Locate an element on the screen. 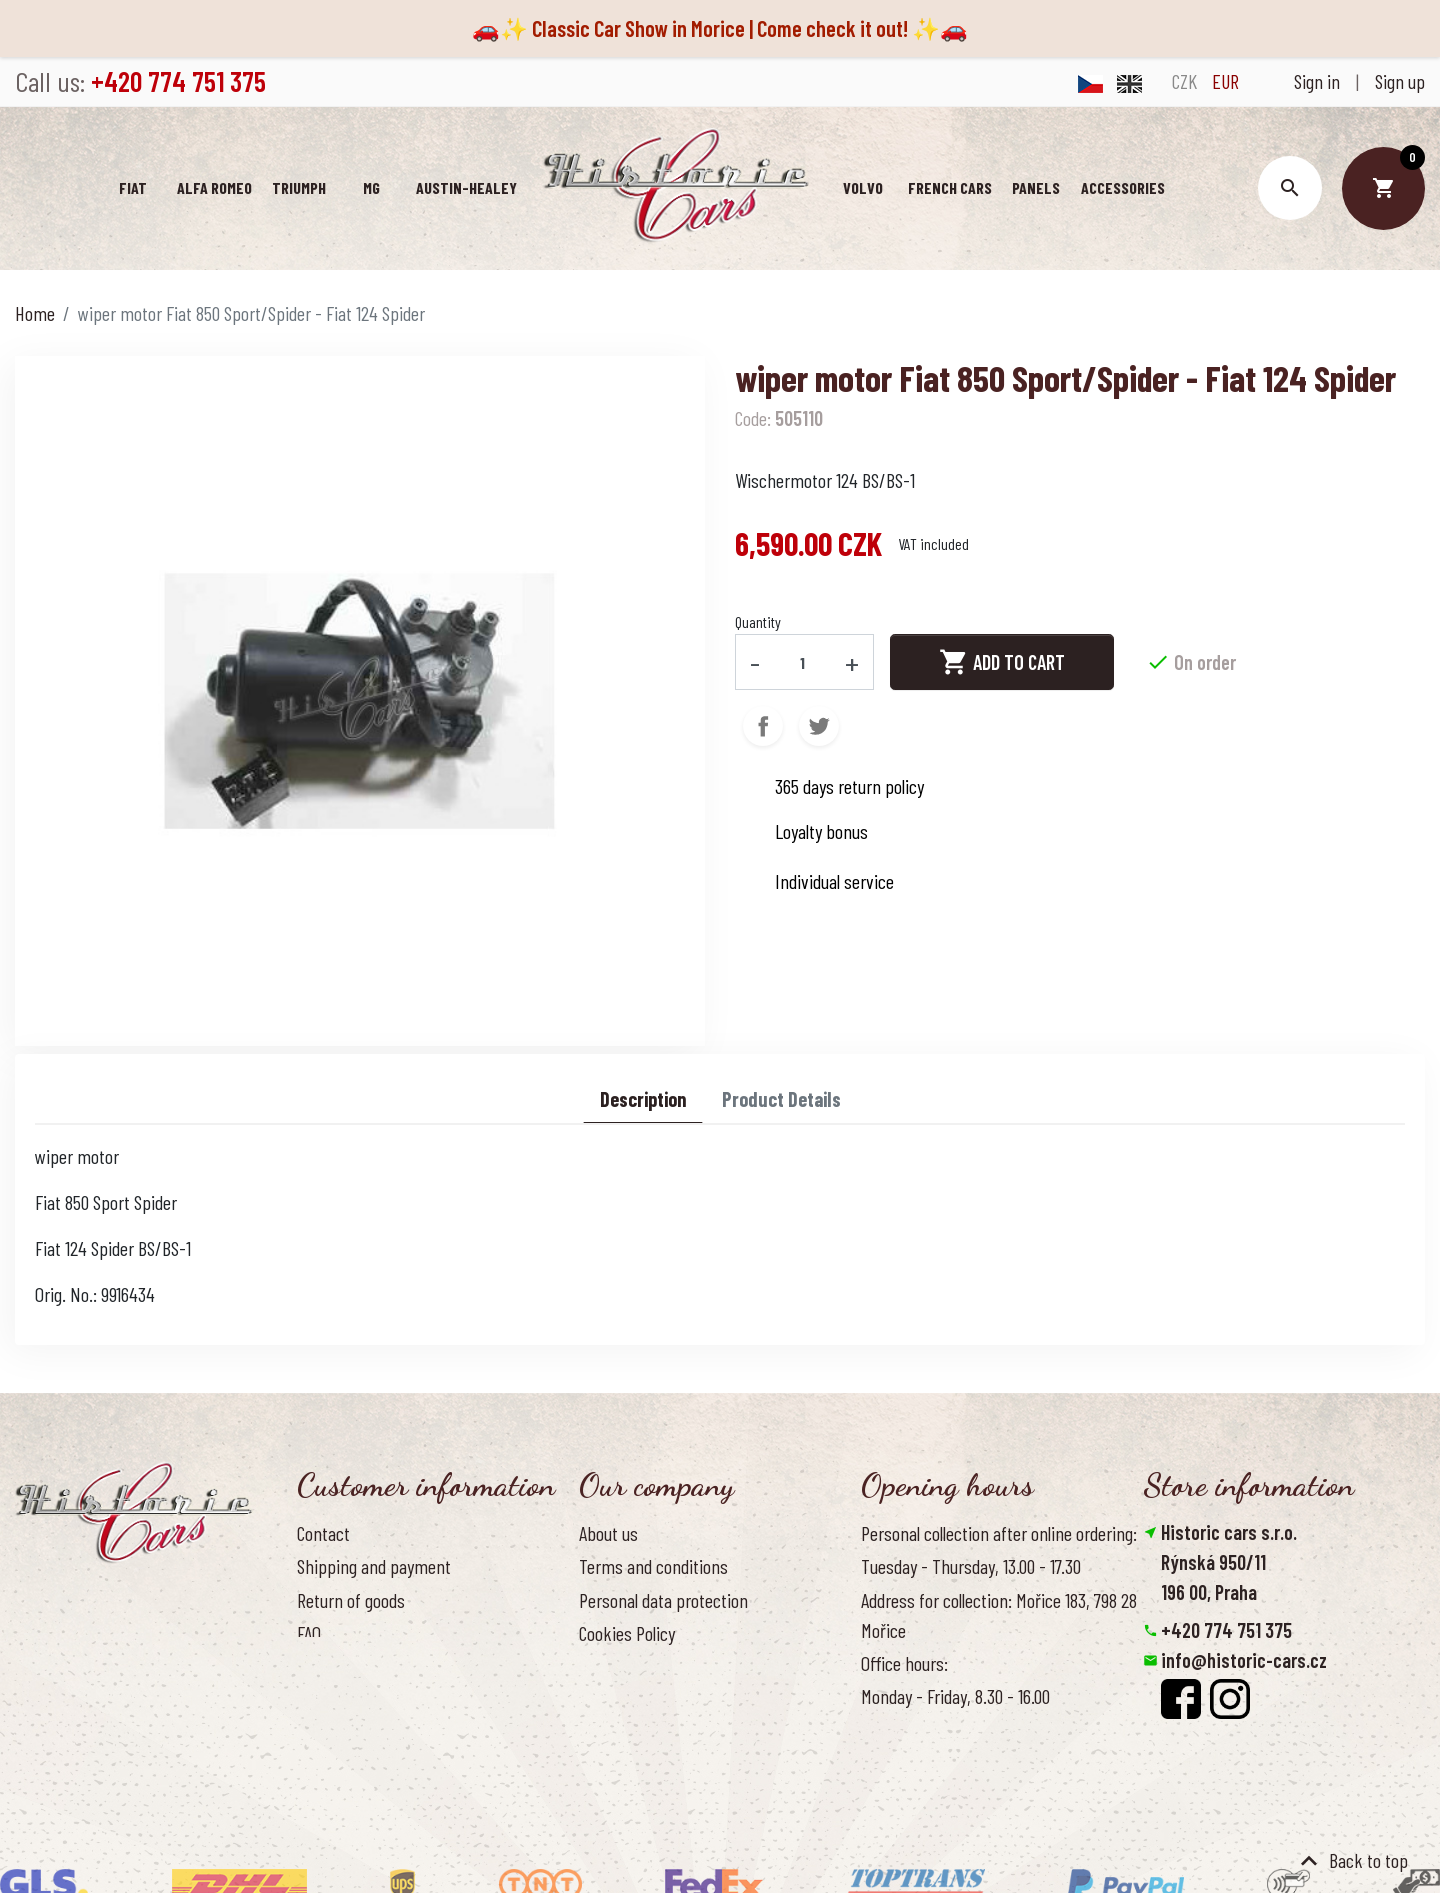 This screenshot has height=1893, width=1440. Return of goods is located at coordinates (351, 1600).